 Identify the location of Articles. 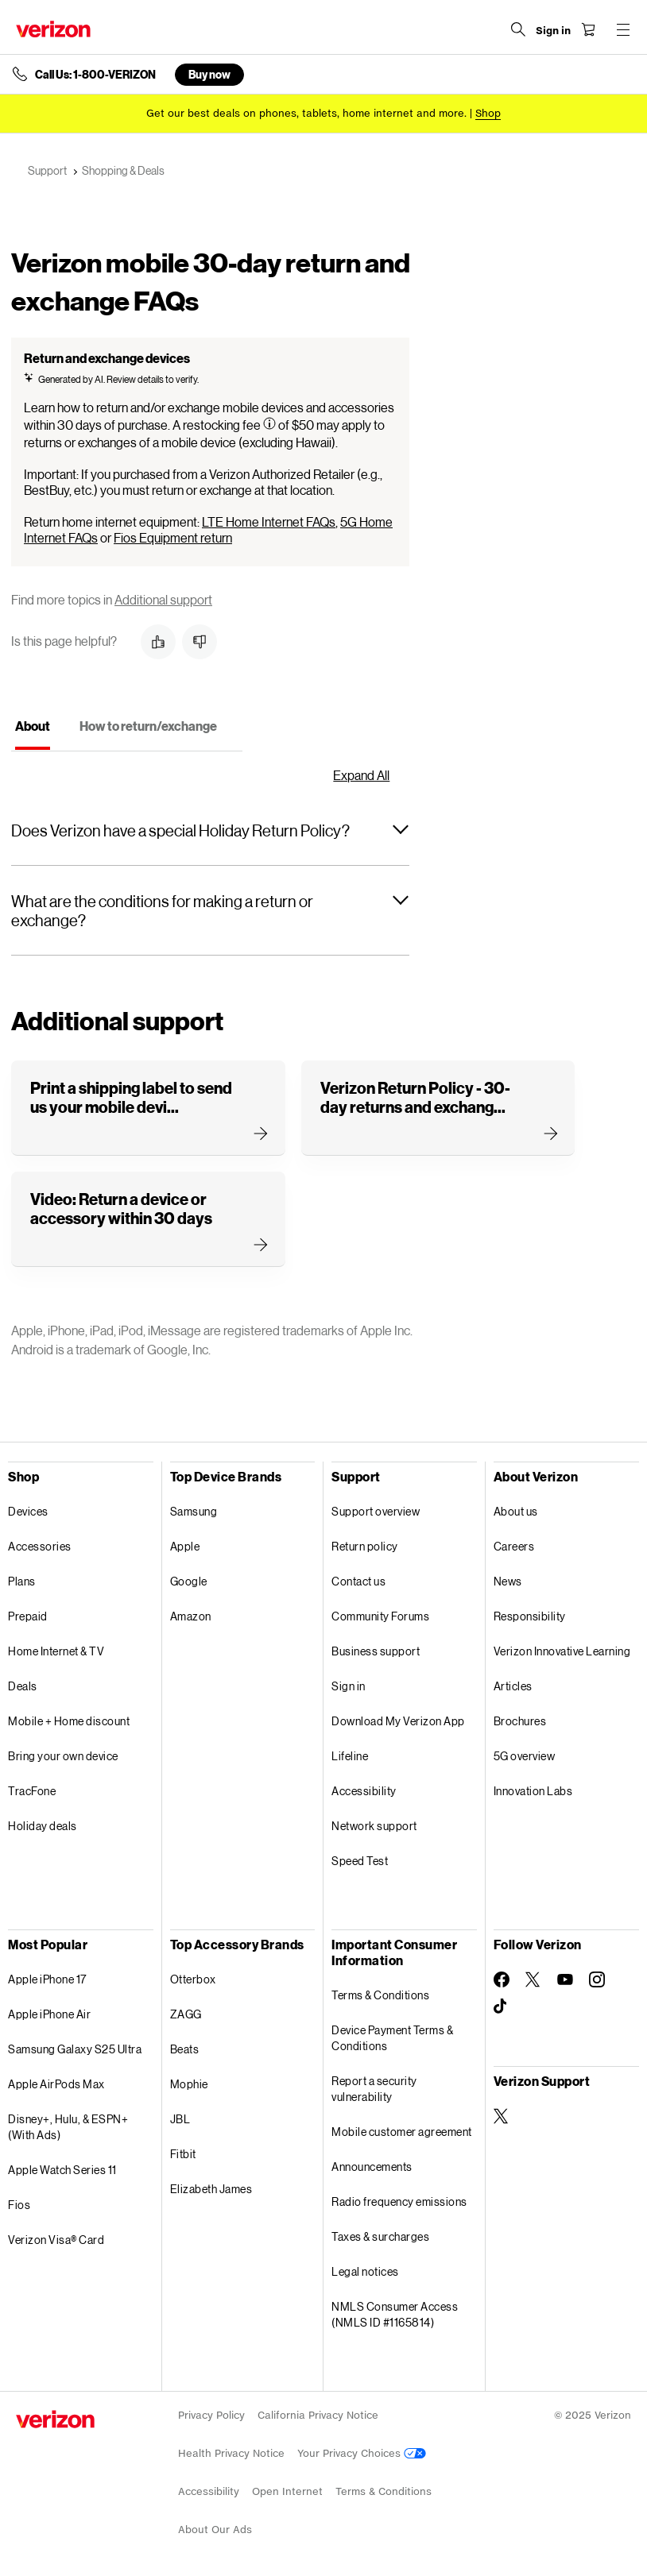
(513, 1686).